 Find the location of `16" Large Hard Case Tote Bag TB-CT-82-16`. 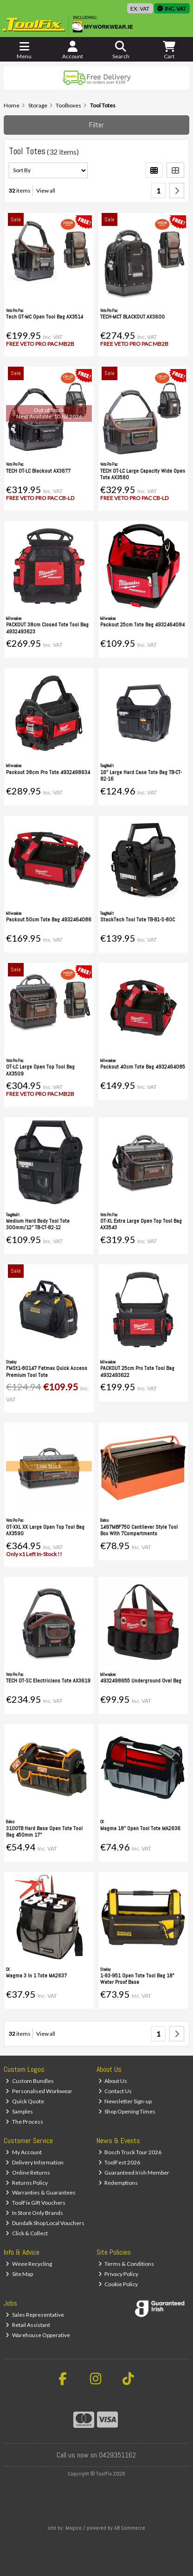

16" Large Hard Case Tote Bag TB-CT-82-16 is located at coordinates (141, 775).